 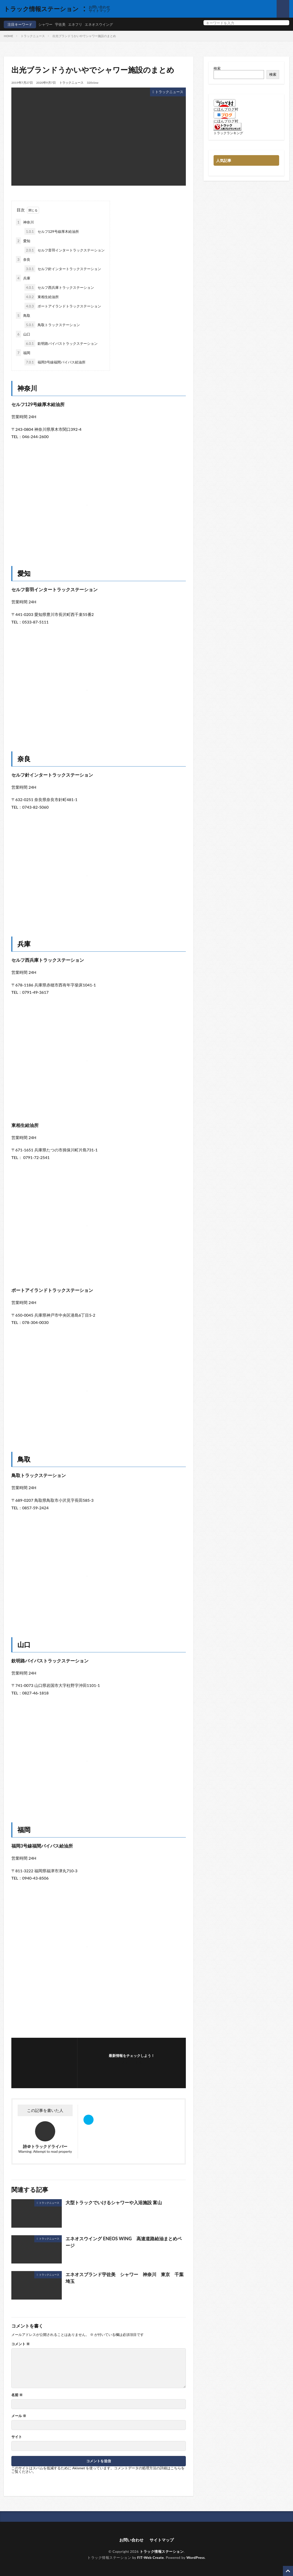 What do you see at coordinates (131, 2062) in the screenshot?
I see `フォローする` at bounding box center [131, 2062].